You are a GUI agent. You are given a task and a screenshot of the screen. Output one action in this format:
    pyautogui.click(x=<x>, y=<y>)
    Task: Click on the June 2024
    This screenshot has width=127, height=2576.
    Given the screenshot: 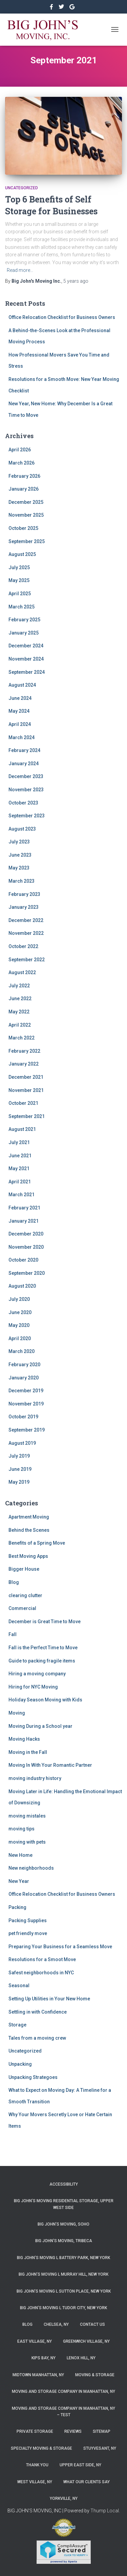 What is the action you would take?
    pyautogui.click(x=19, y=698)
    